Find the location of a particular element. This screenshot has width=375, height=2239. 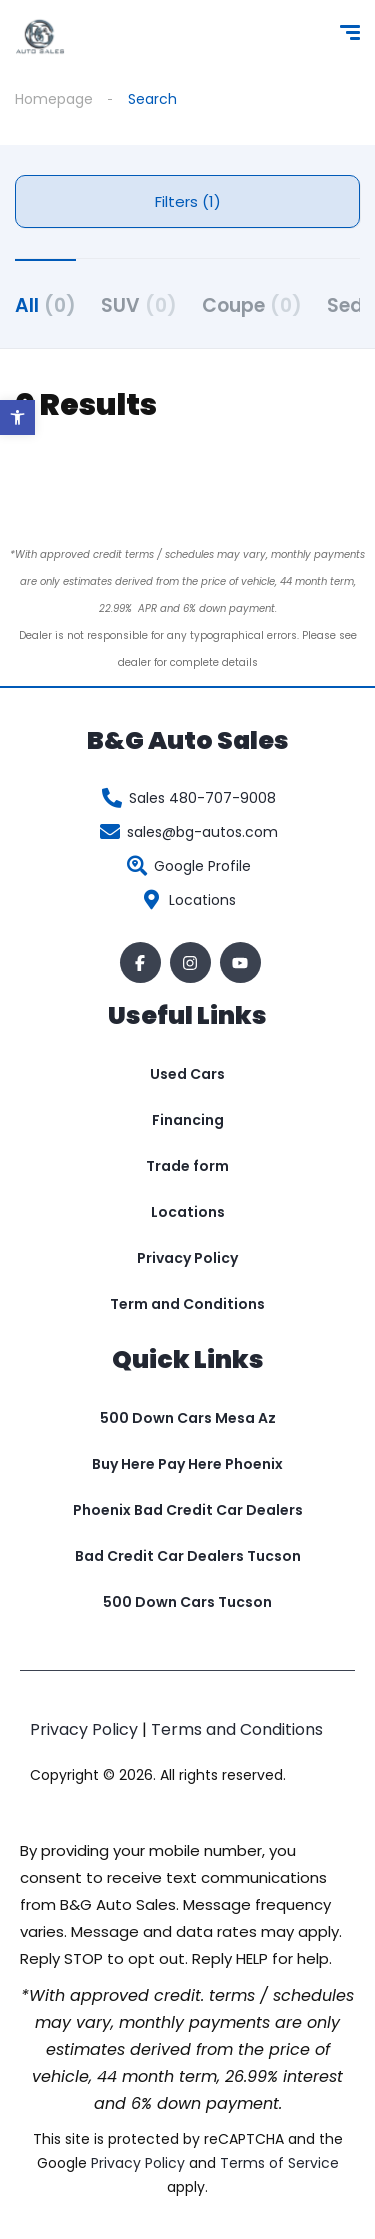

Trade form is located at coordinates (187, 1166).